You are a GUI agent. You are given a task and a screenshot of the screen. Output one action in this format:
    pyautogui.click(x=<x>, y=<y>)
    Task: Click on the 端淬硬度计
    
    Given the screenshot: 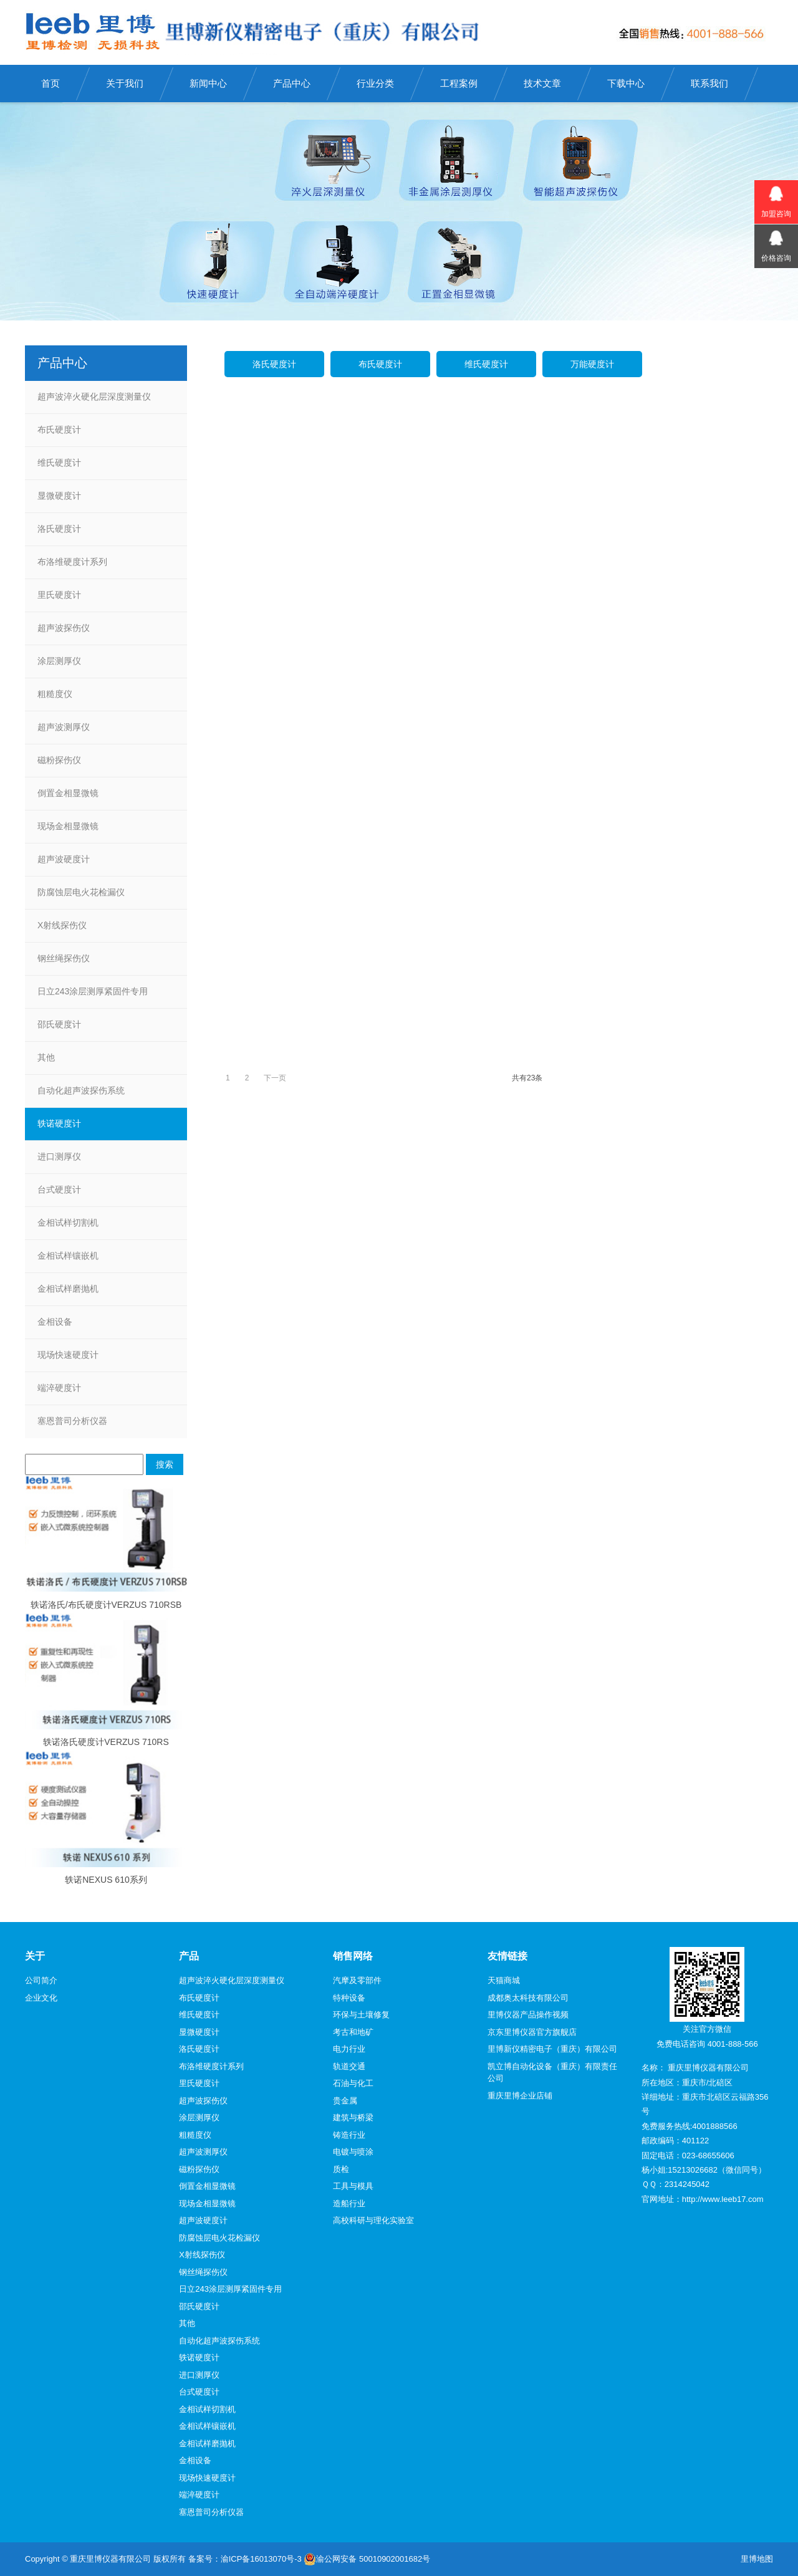 What is the action you would take?
    pyautogui.click(x=59, y=1388)
    